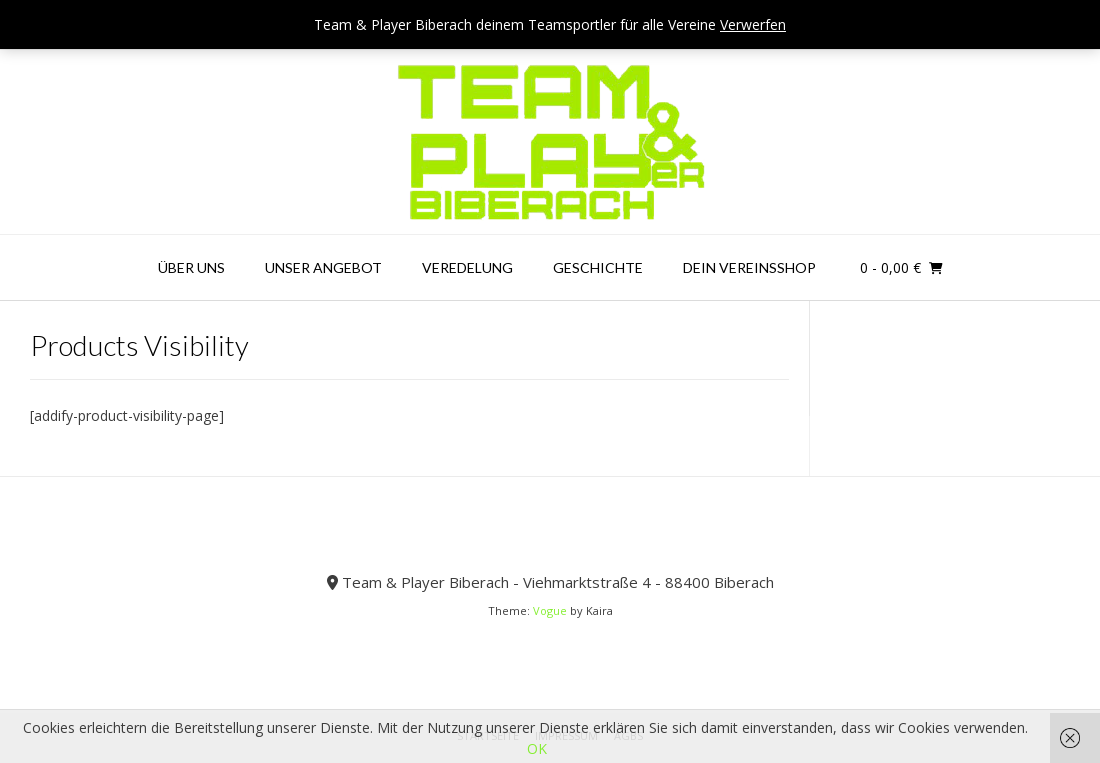 Image resolution: width=1100 pixels, height=763 pixels. I want to click on Unser Angebot, so click(323, 267).